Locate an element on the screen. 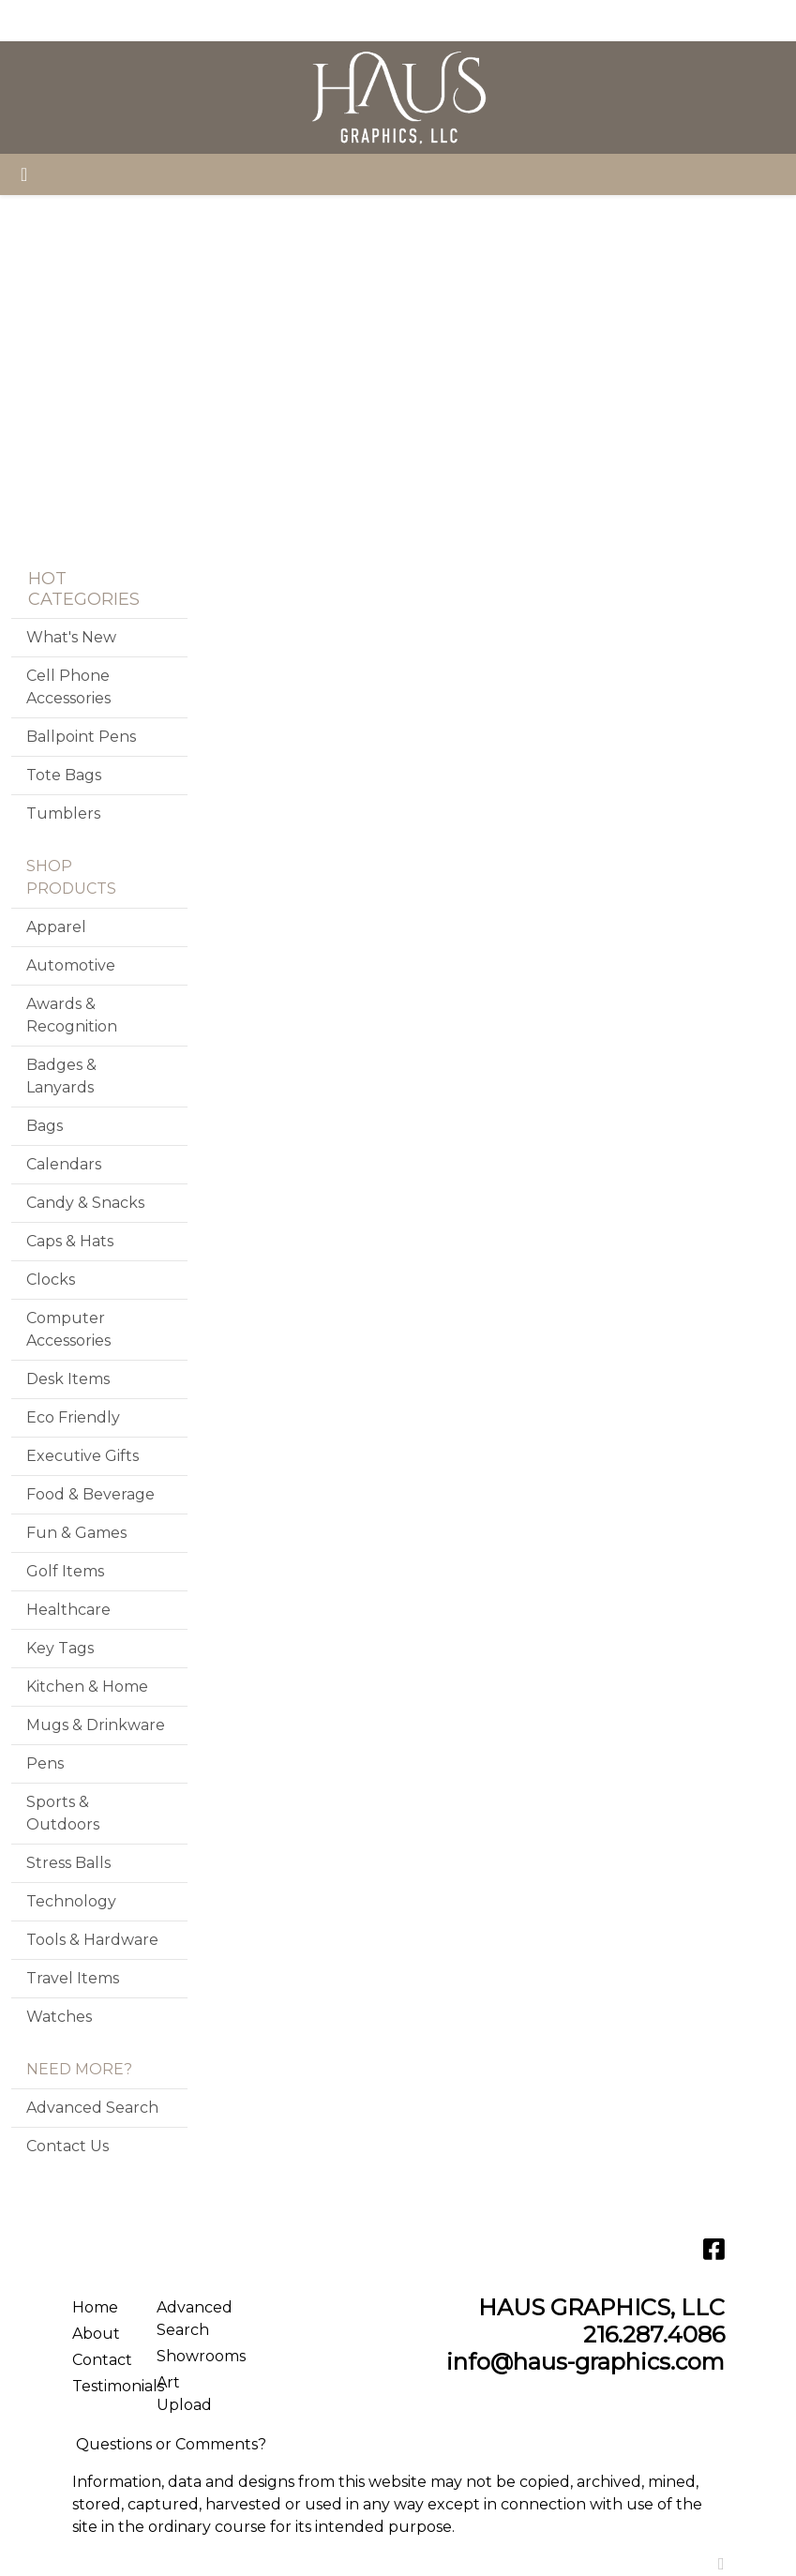  Search is located at coordinates (610, 20).